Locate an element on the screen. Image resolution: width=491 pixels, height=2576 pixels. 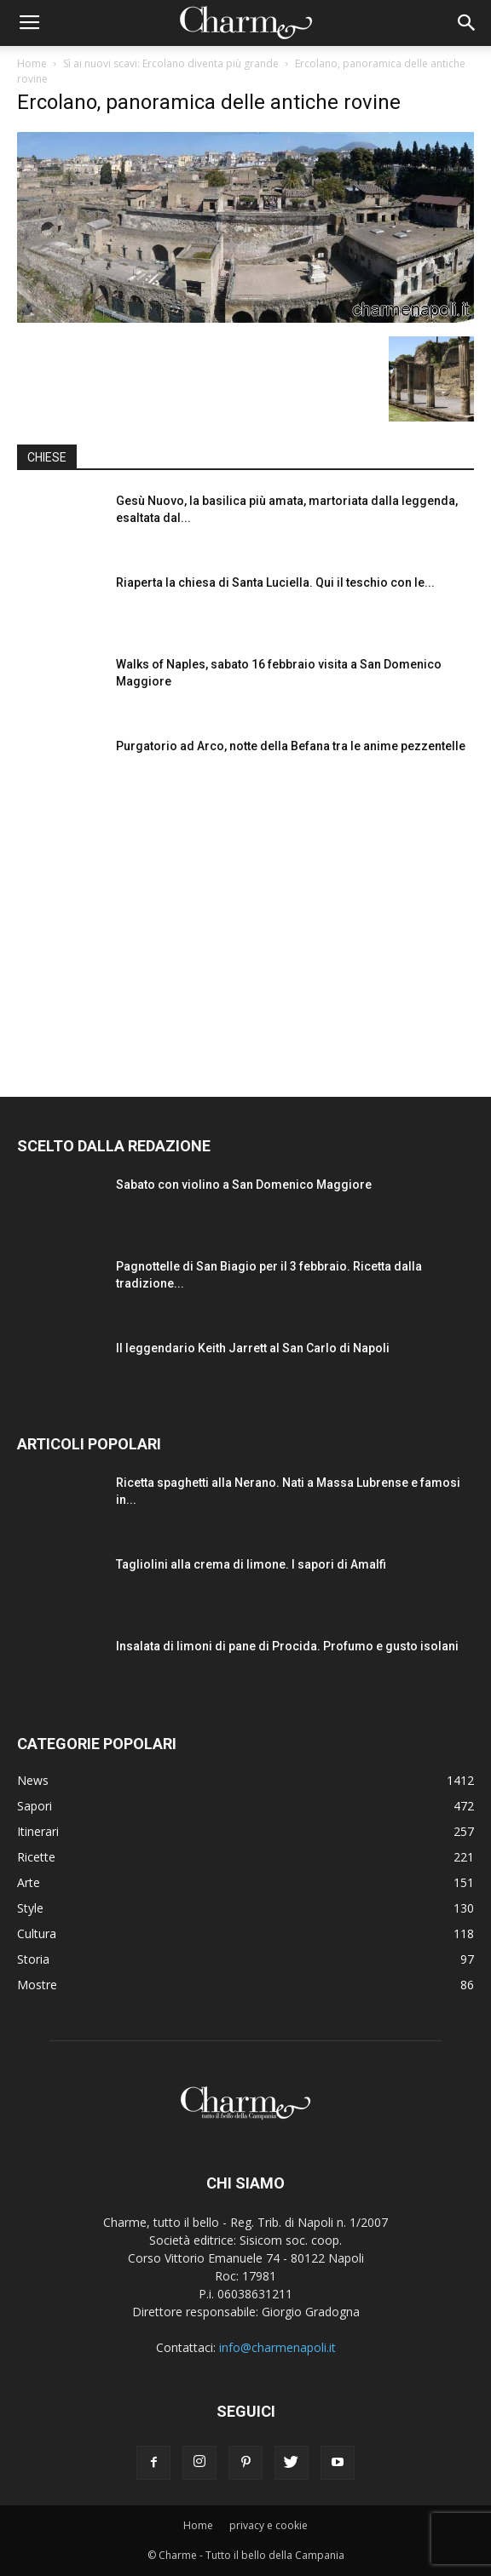
[button] is located at coordinates (467, 23).